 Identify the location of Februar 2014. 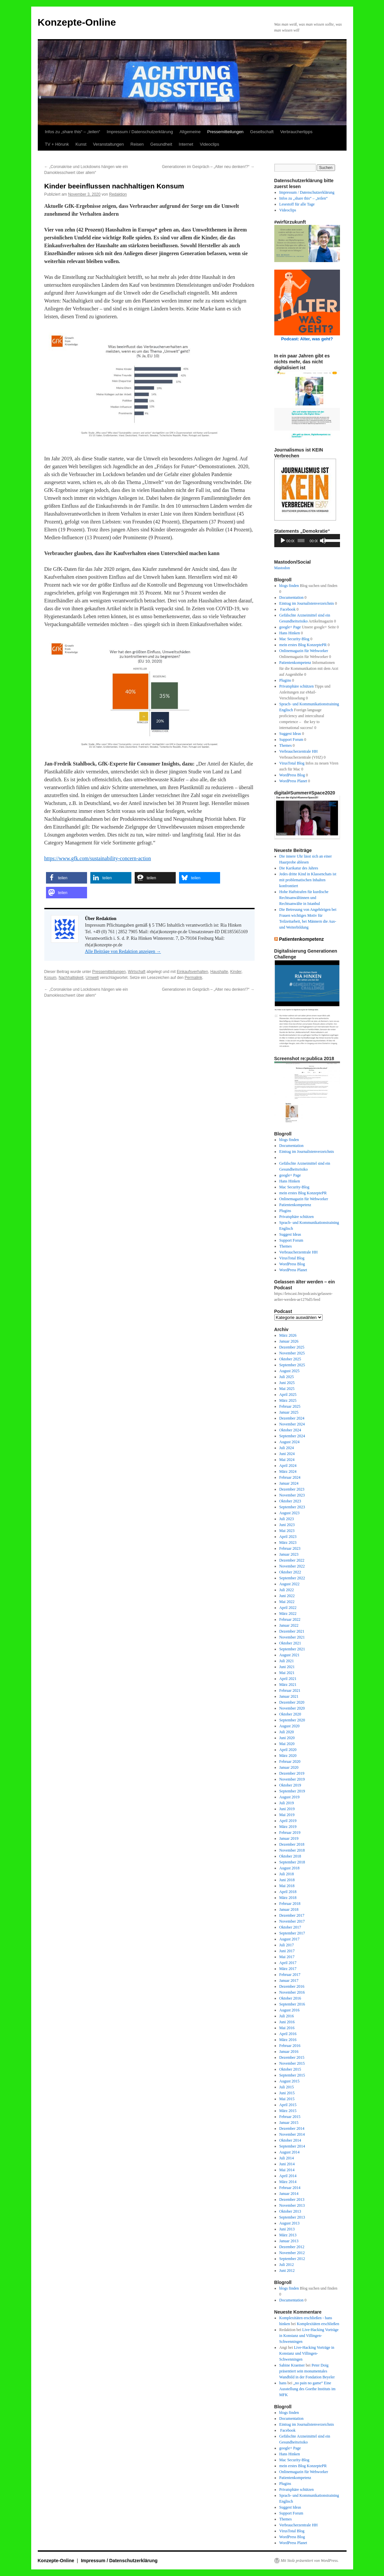
(289, 2187).